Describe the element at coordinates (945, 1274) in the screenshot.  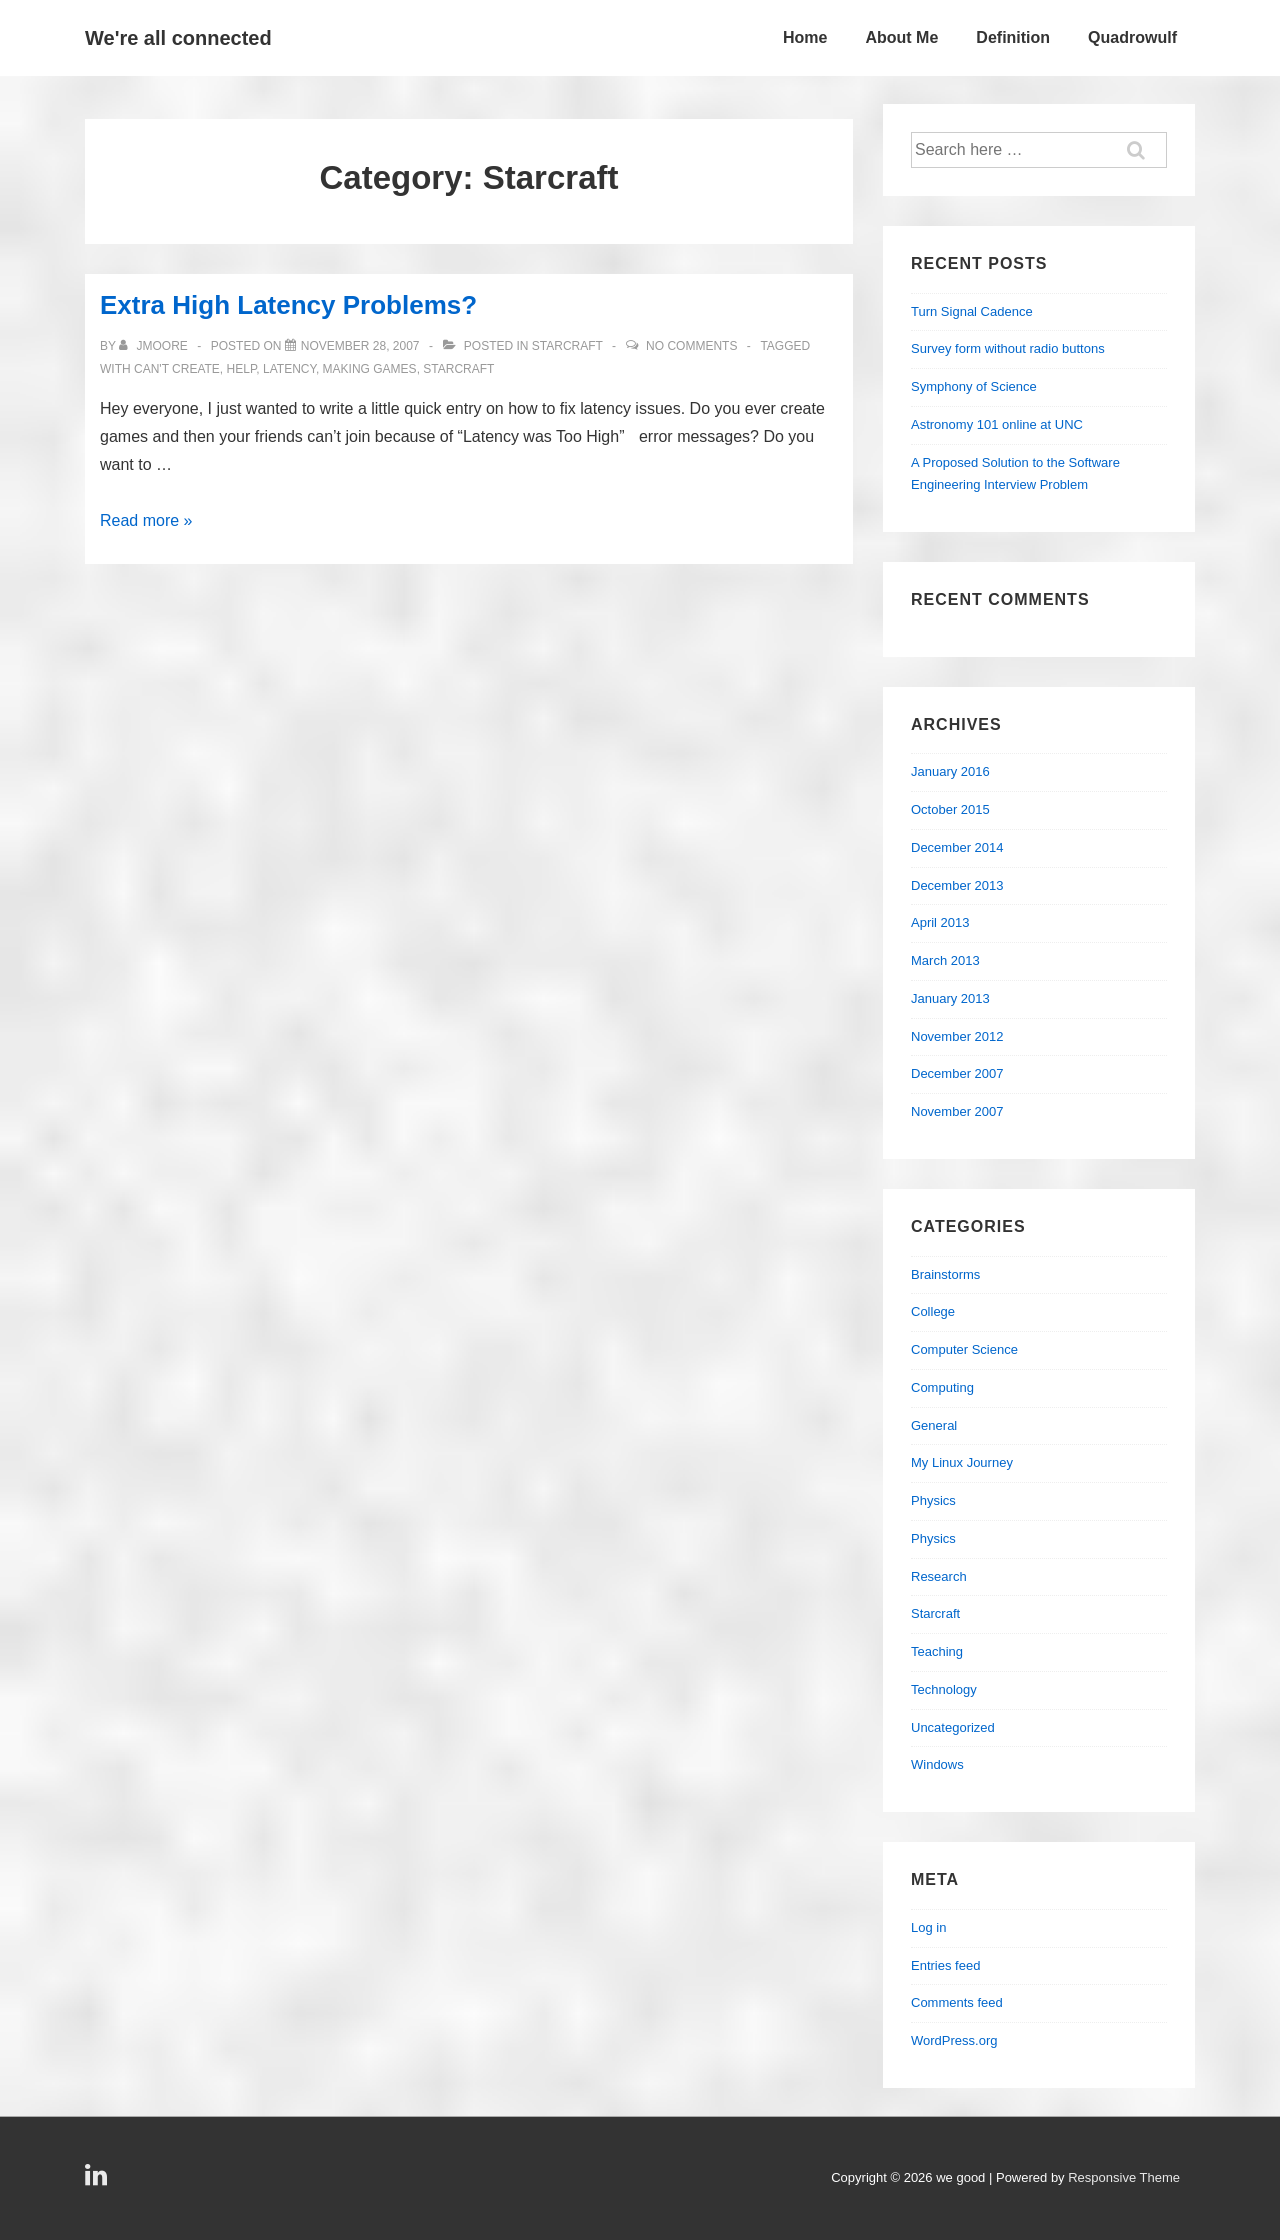
I see `Brainstorms` at that location.